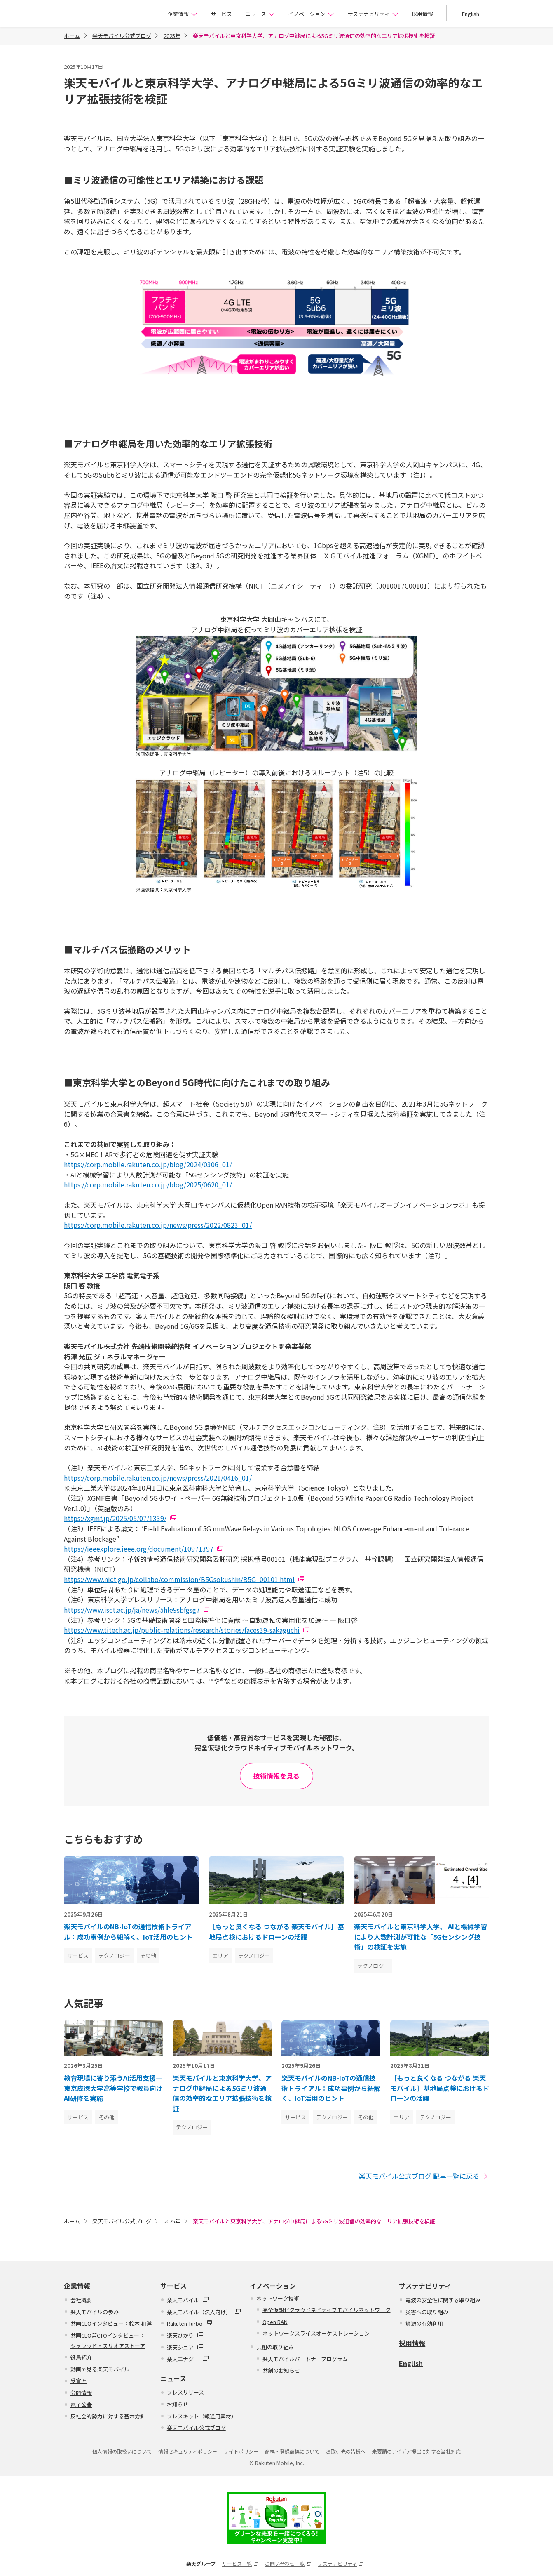  What do you see at coordinates (470, 14) in the screenshot?
I see `English` at bounding box center [470, 14].